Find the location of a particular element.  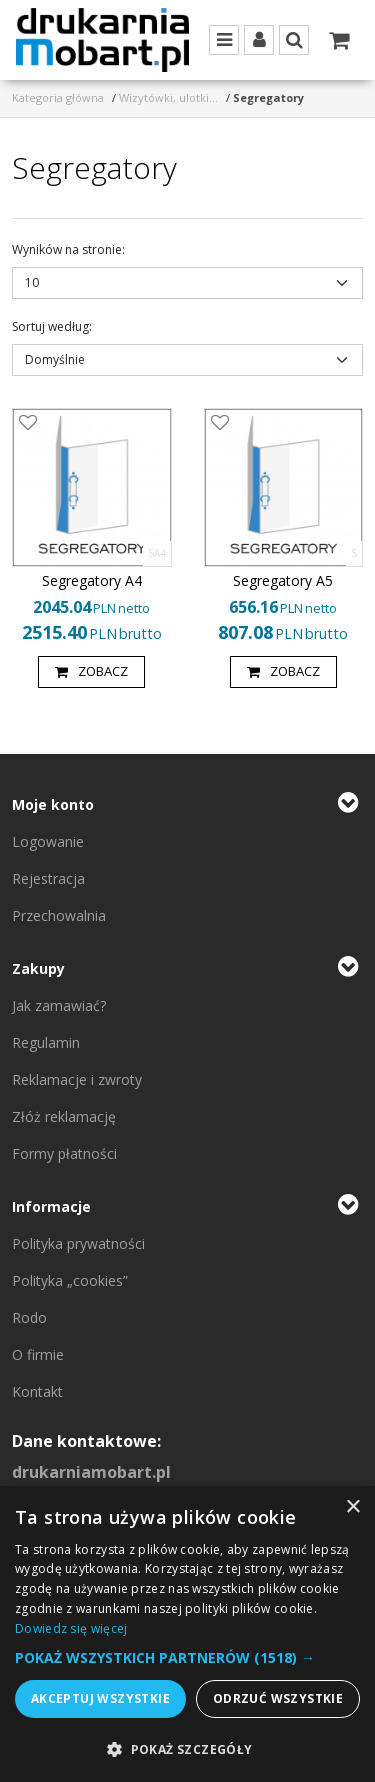

Akceptuj wszystkie [button] is located at coordinates (100, 1698).